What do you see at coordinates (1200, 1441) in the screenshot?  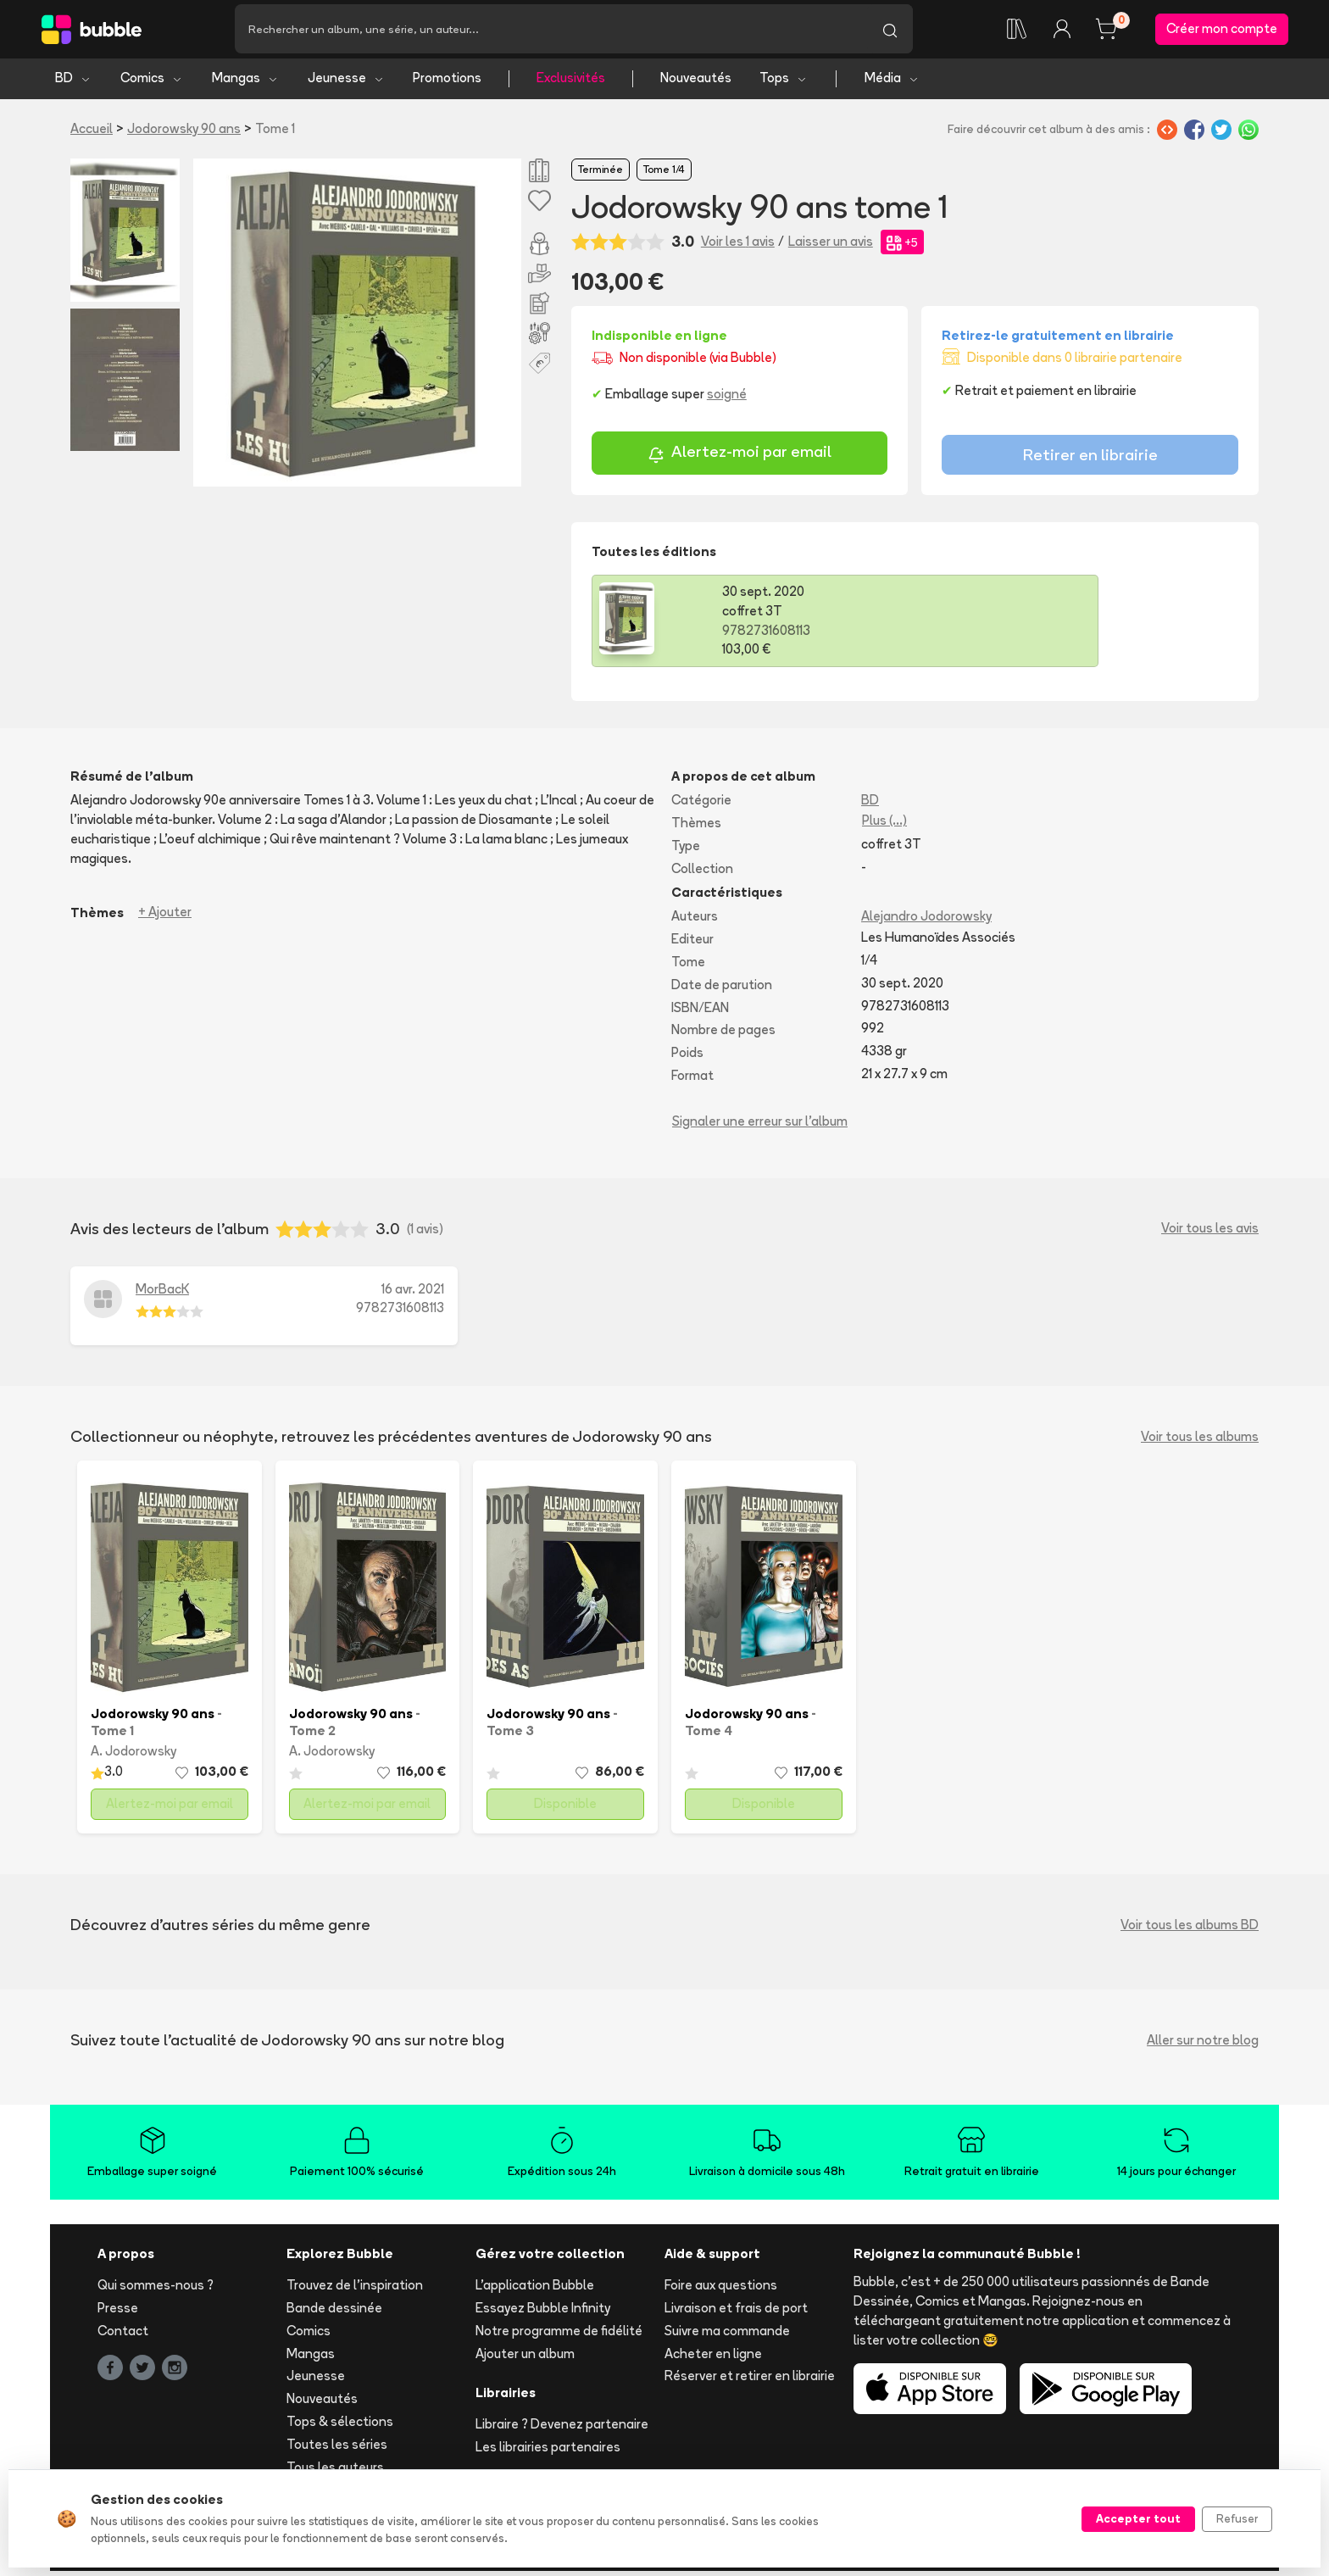 I see `Voir tous les albums` at bounding box center [1200, 1441].